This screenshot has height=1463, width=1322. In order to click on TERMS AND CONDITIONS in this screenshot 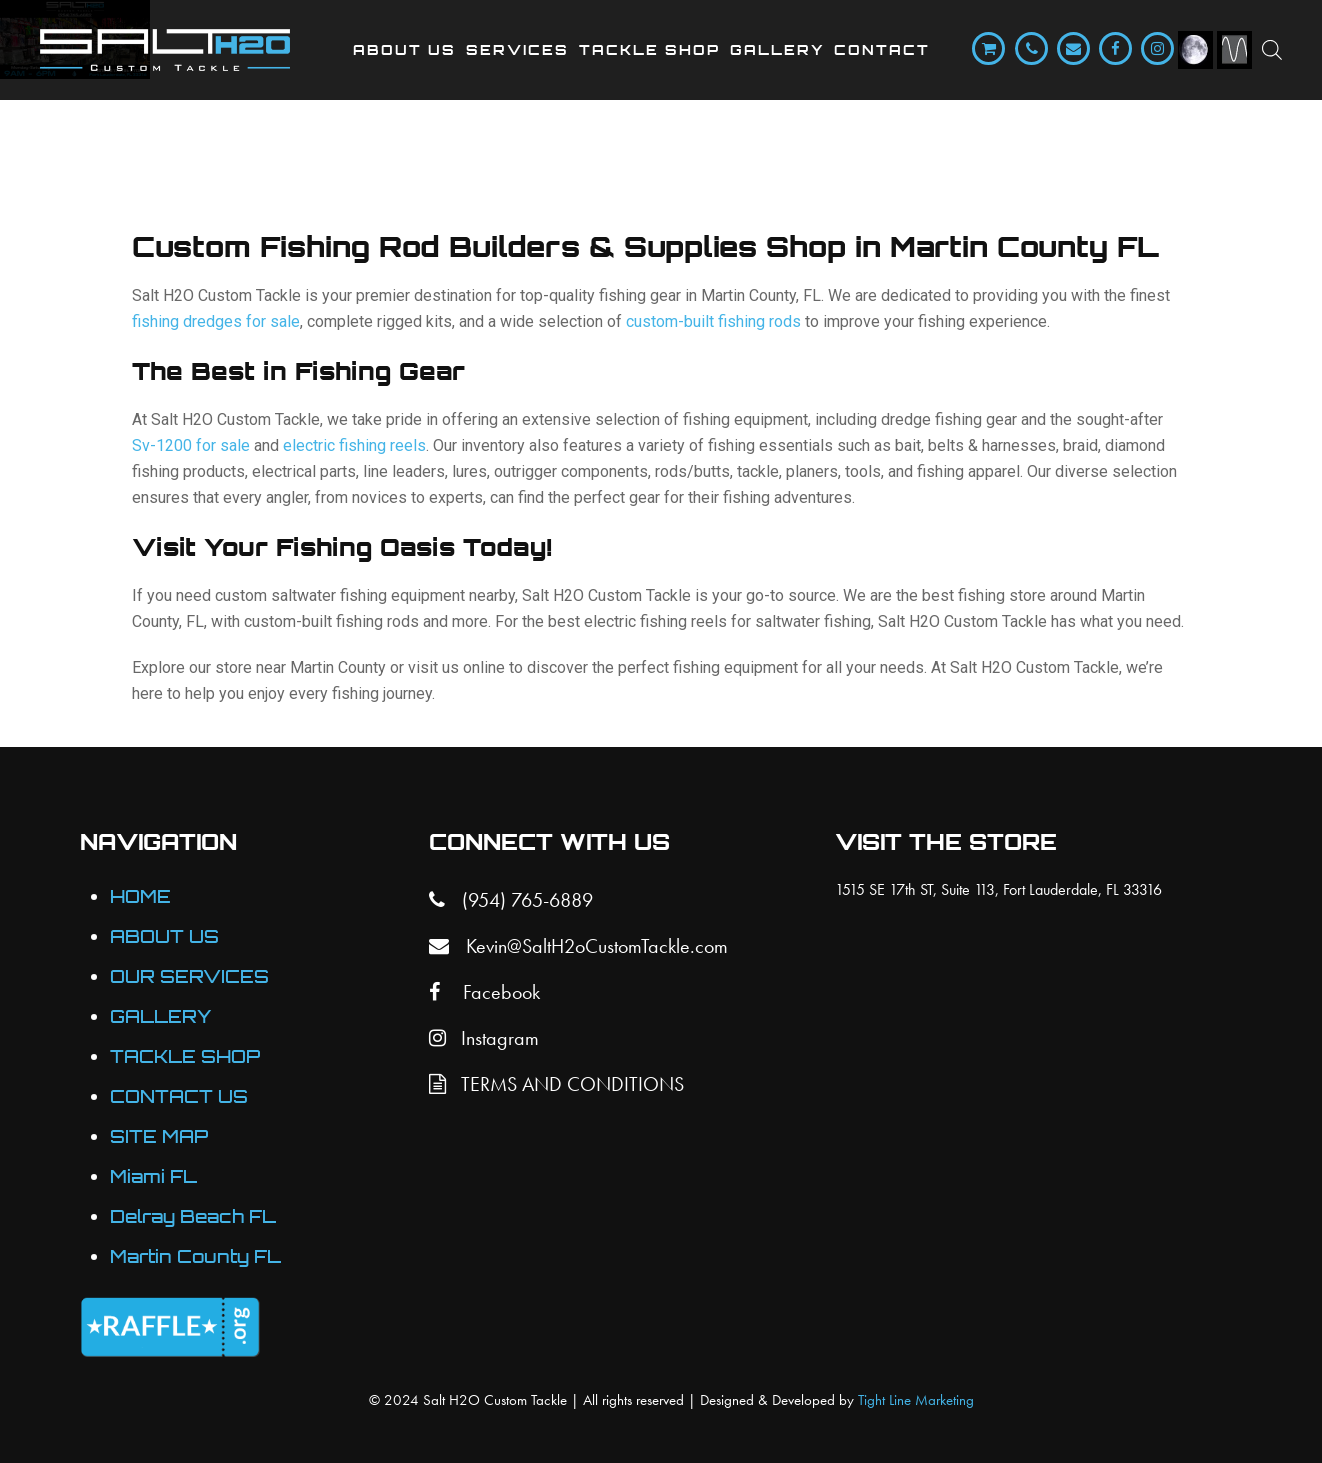, I will do `click(556, 1084)`.